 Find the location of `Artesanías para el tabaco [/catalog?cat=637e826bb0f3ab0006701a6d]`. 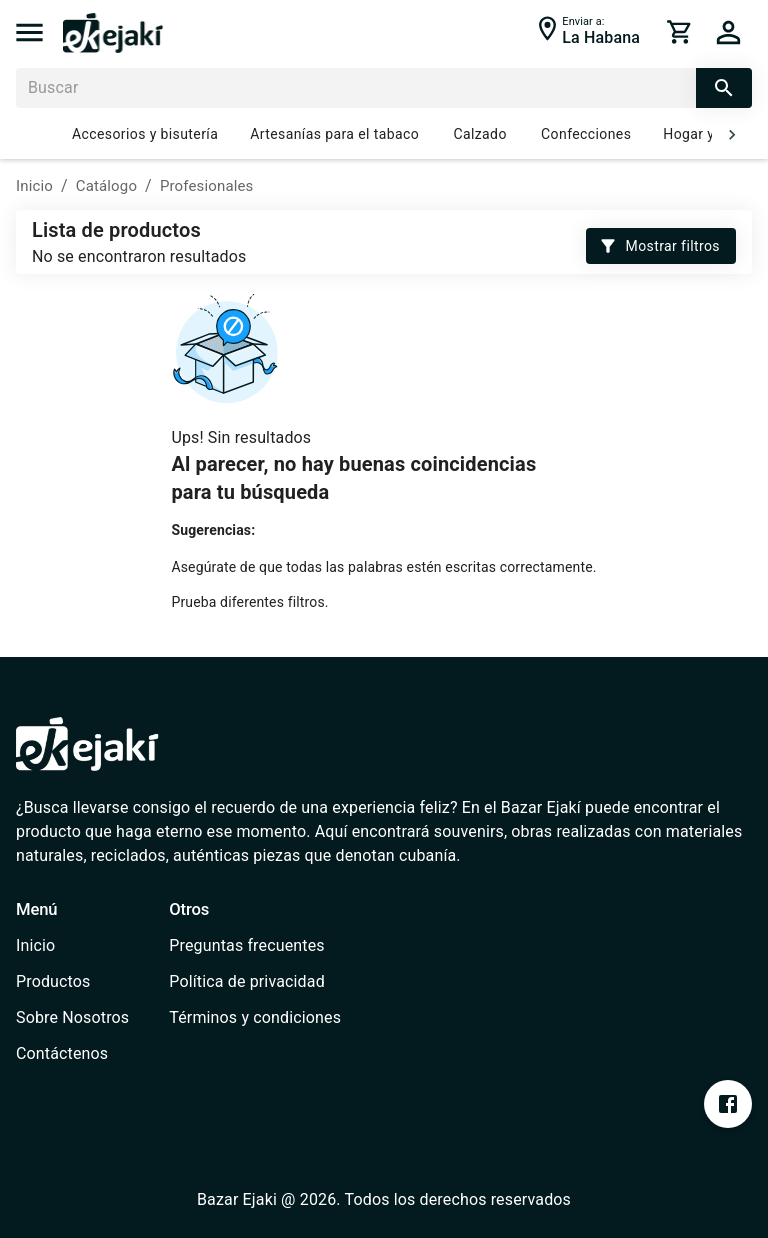

Artesanías para el tabaco [/catalog?cat=637e826bb0f3ab0006701a6d] is located at coordinates (334, 135).